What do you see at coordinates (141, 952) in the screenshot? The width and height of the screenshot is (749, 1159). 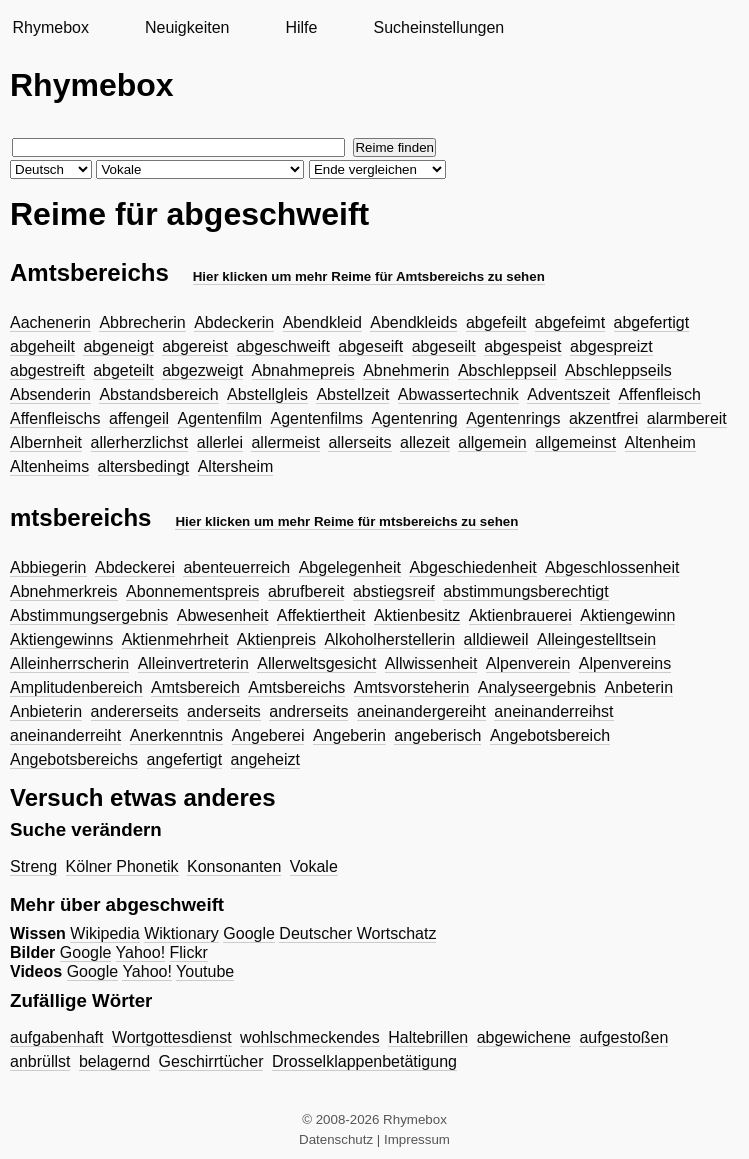 I see `Yahoo!` at bounding box center [141, 952].